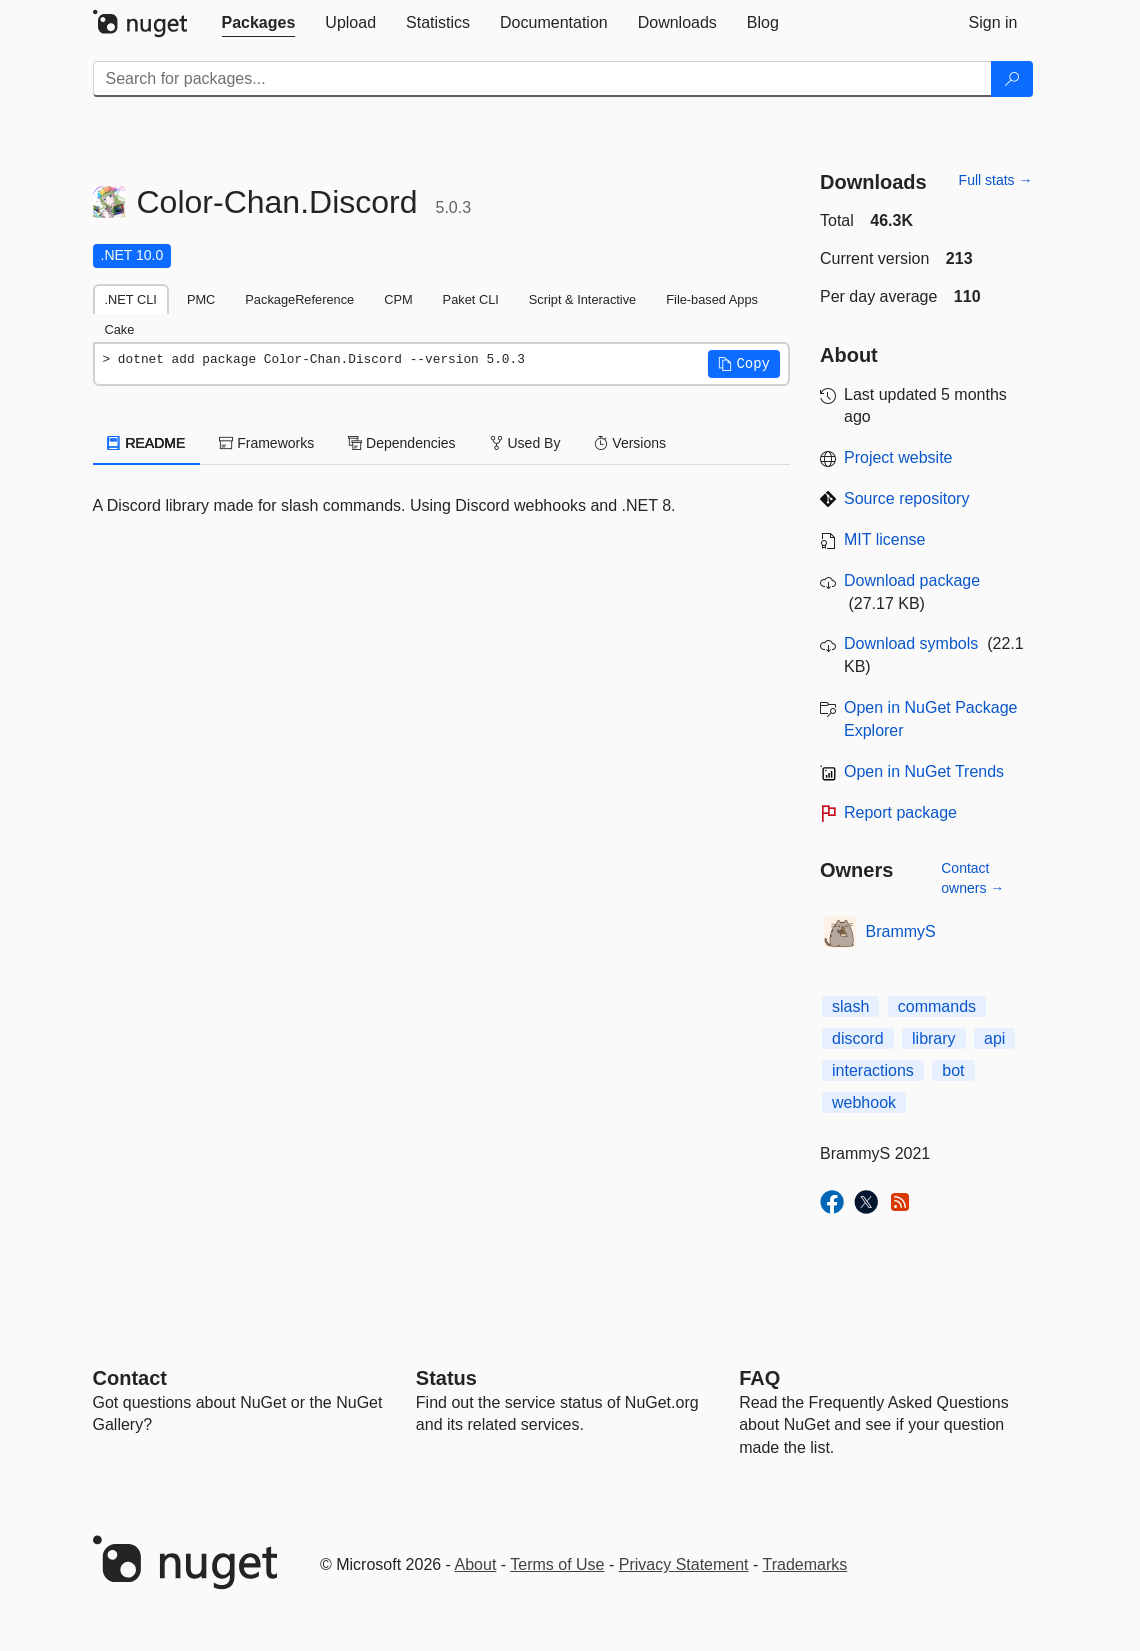  Describe the element at coordinates (744, 364) in the screenshot. I see `[button]` at that location.